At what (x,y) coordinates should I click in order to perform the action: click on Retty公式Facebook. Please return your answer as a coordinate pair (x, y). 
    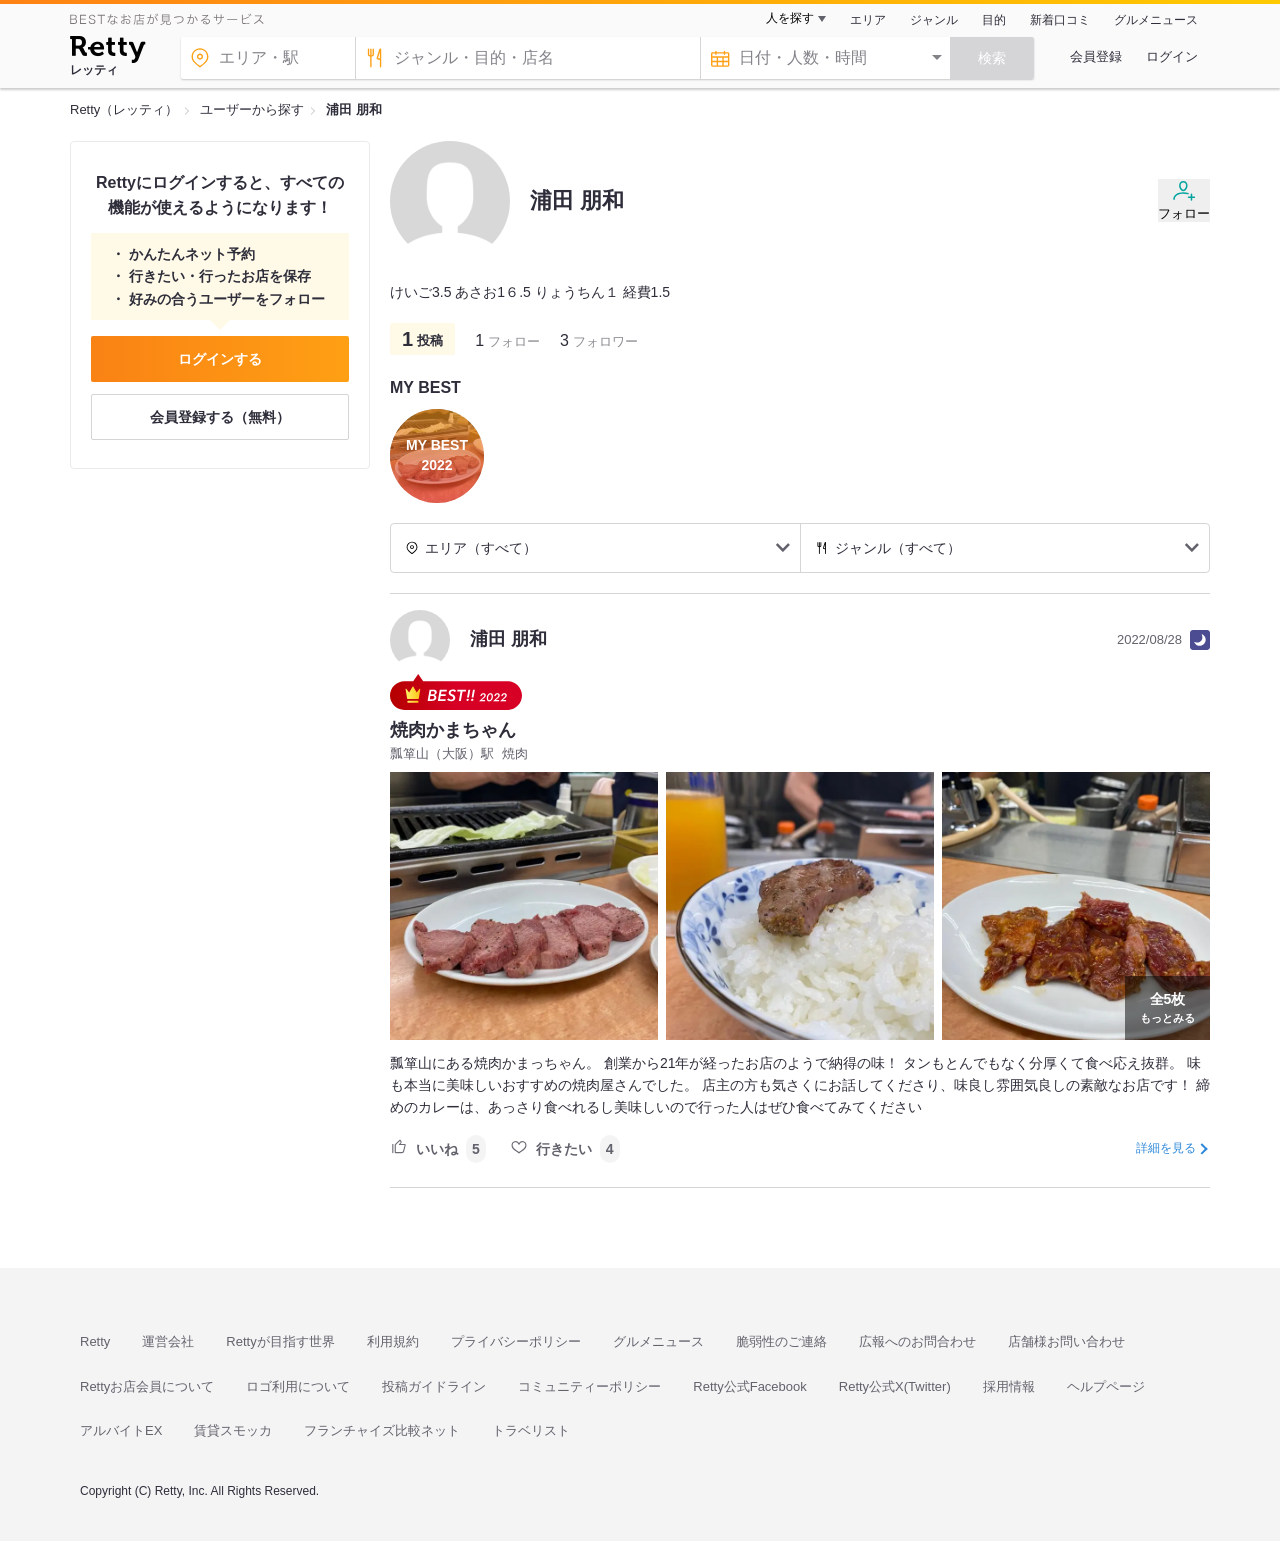
    Looking at the image, I should click on (749, 1386).